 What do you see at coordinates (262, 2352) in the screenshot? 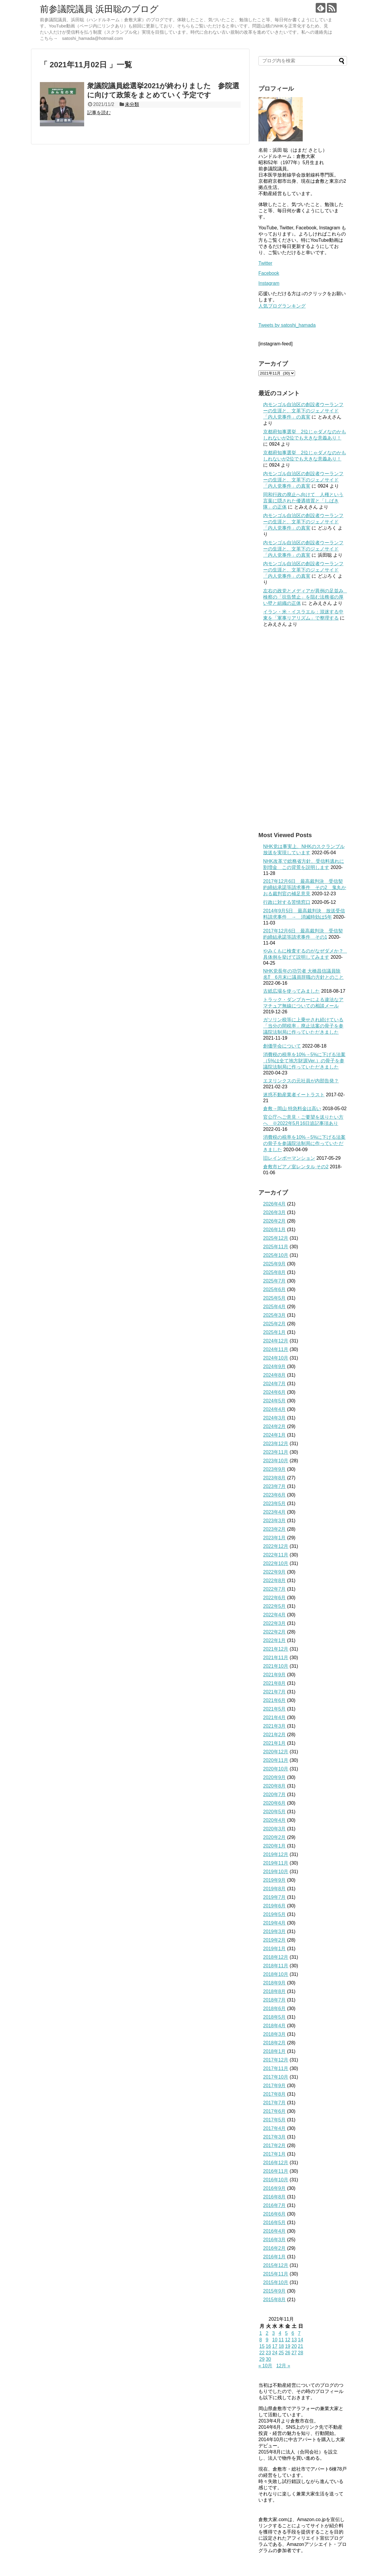
I see `22 [2021年11月22日 に投稿を公開]` at bounding box center [262, 2352].